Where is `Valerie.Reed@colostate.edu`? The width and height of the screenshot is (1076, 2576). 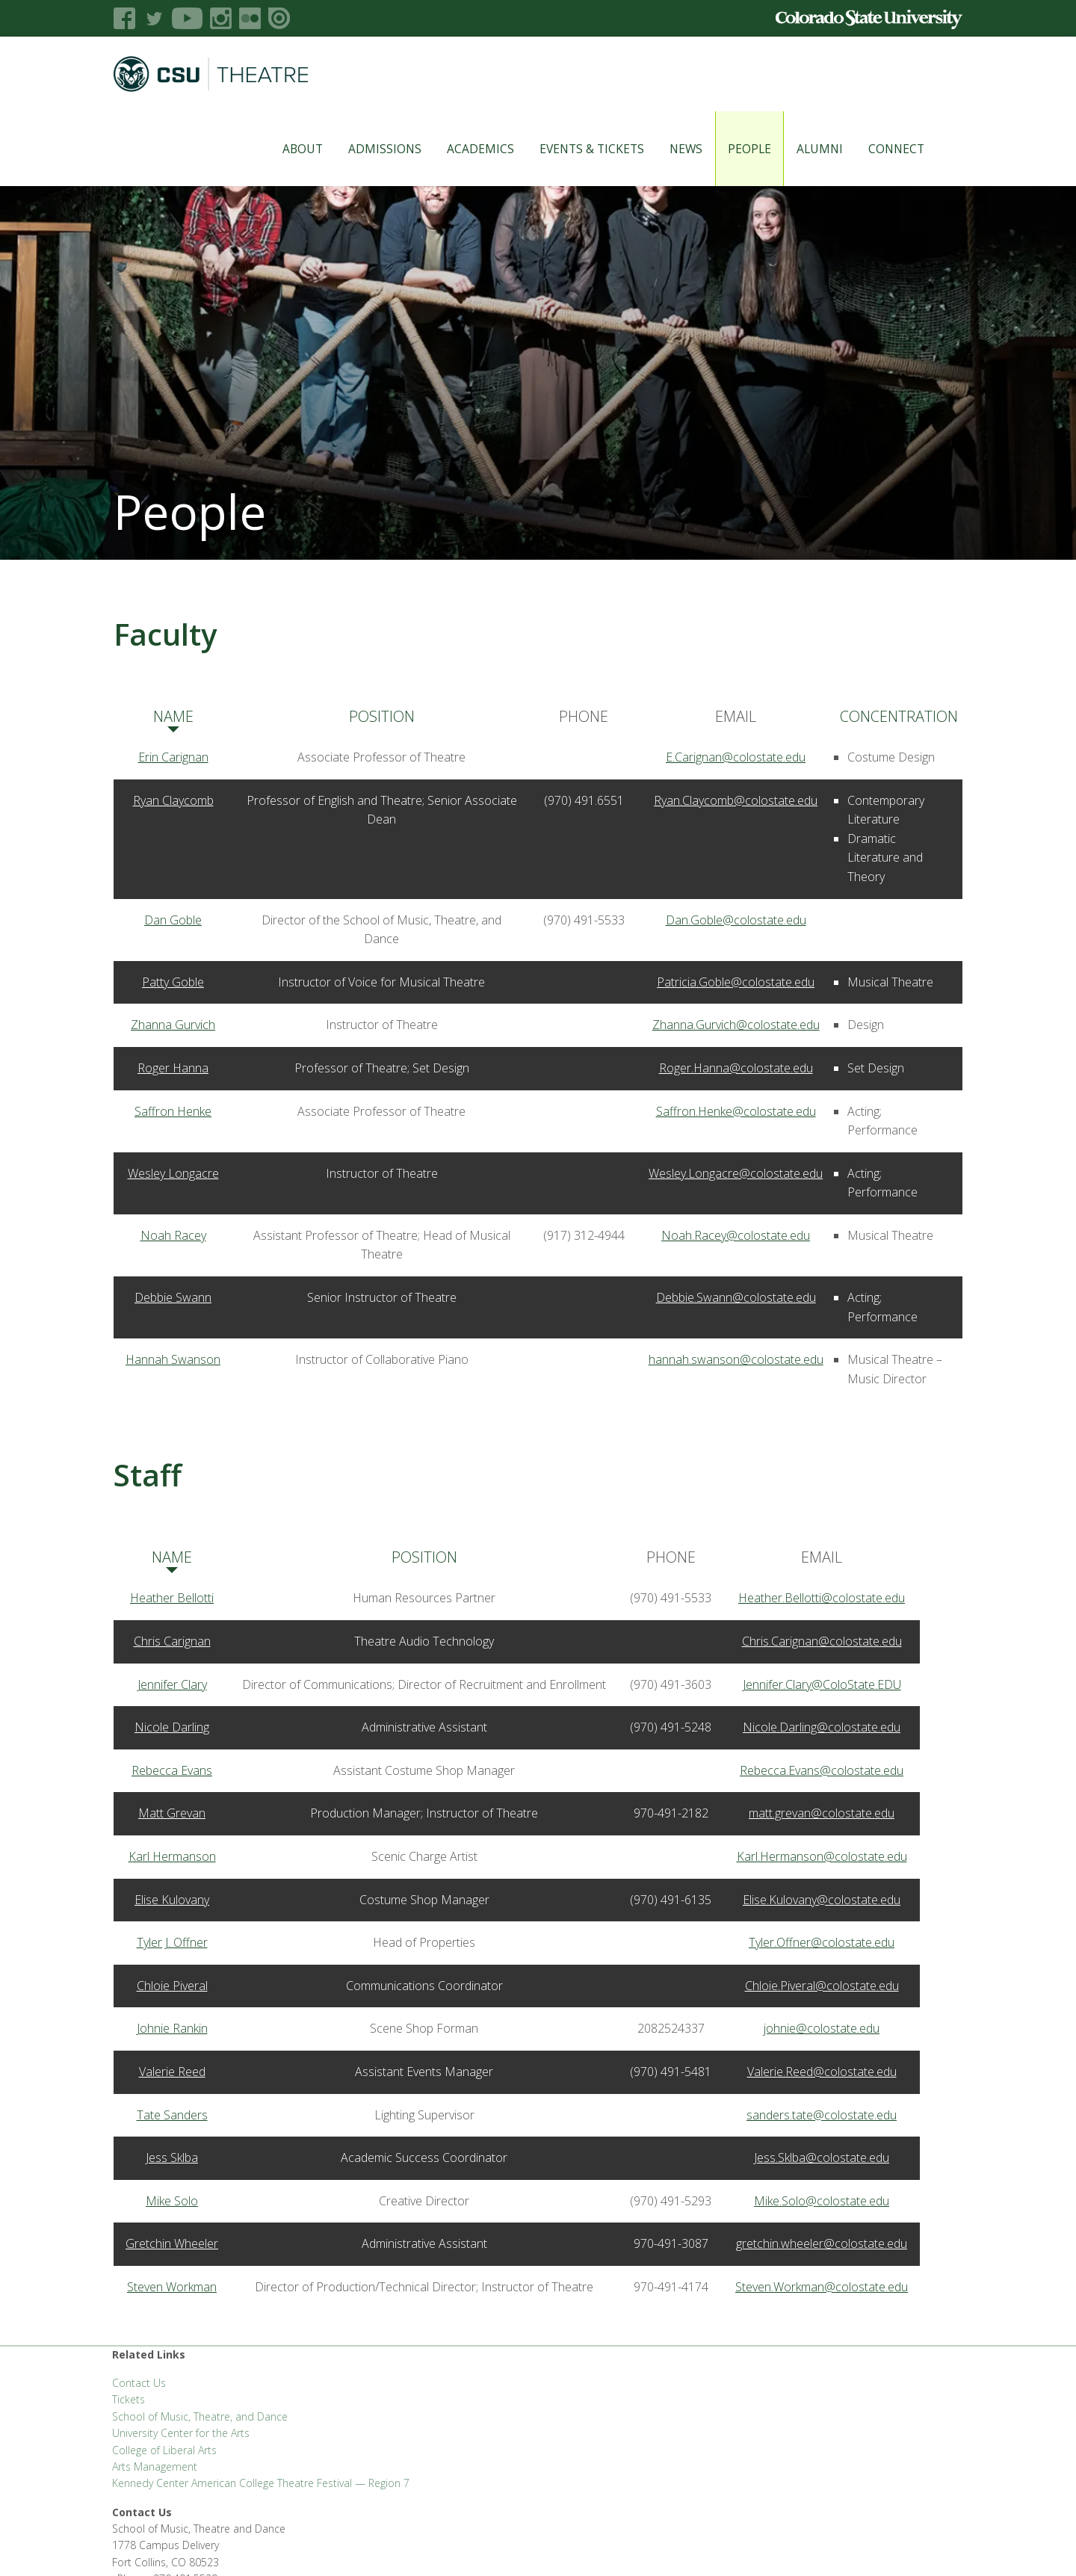 Valerie.Reed@colostate.edu is located at coordinates (822, 2071).